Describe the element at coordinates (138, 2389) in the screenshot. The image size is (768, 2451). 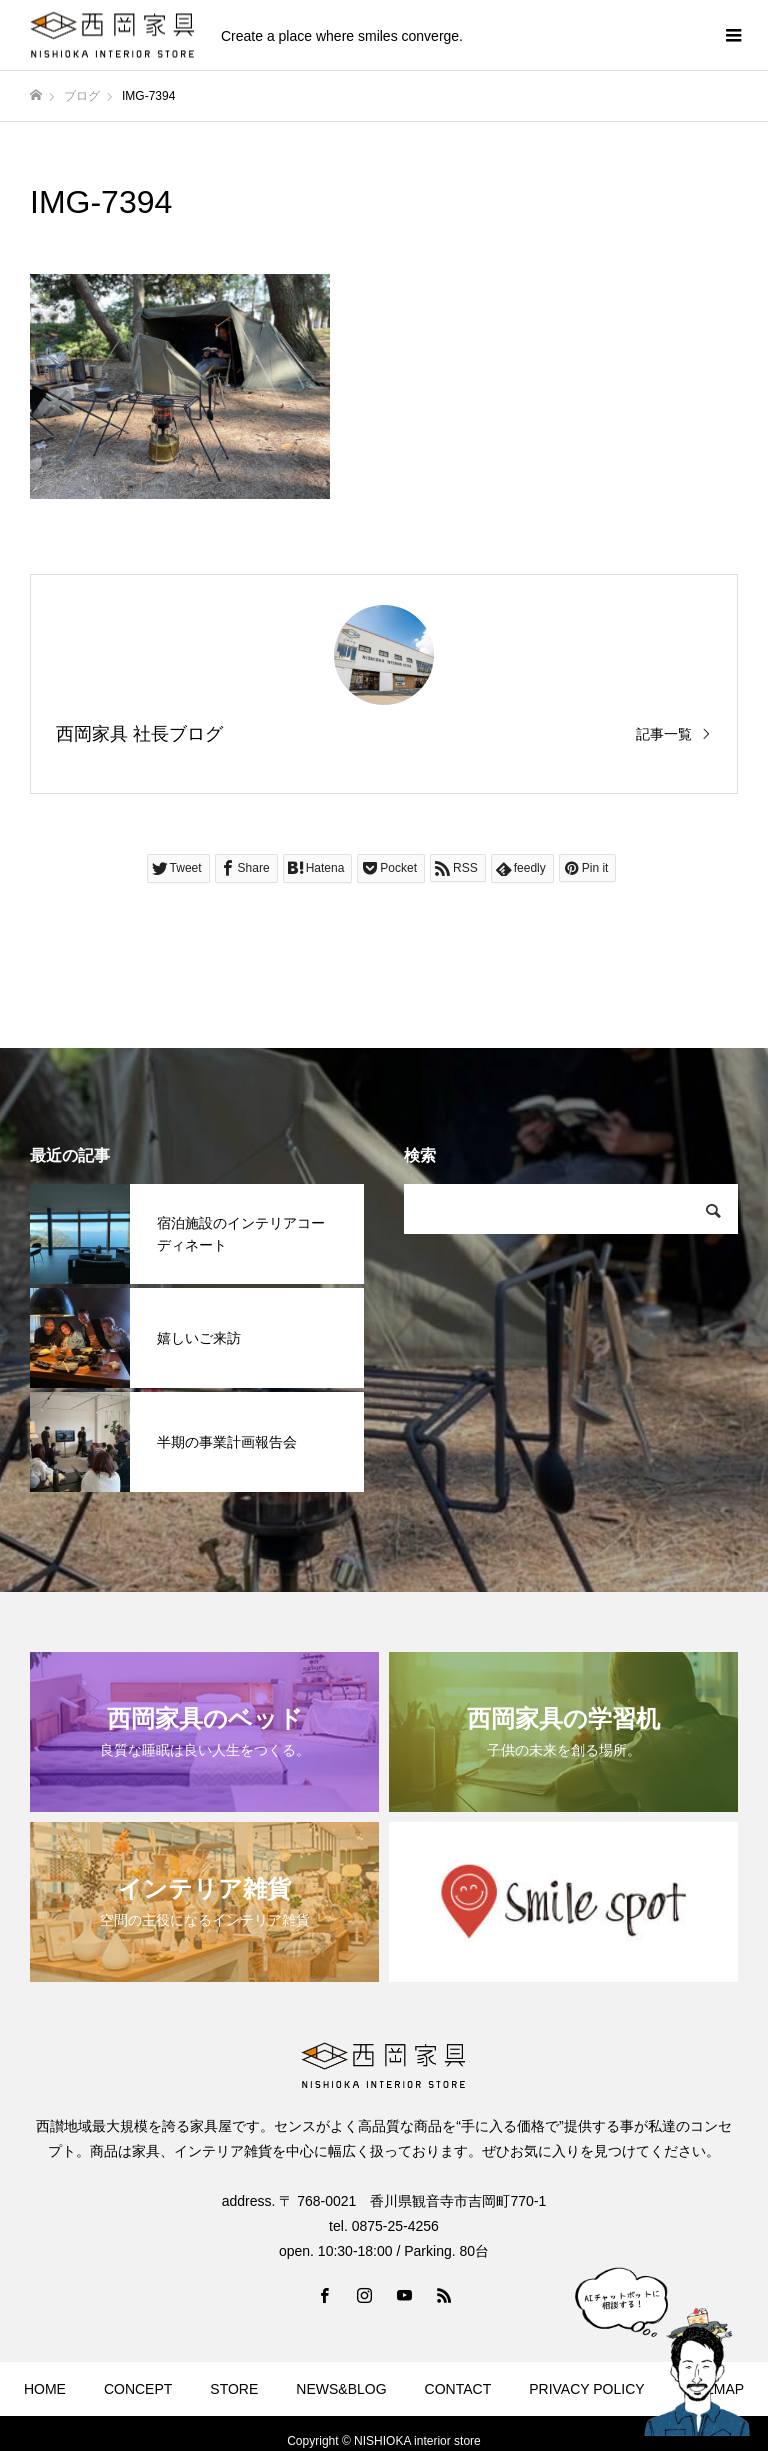
I see `CONCEPT` at that location.